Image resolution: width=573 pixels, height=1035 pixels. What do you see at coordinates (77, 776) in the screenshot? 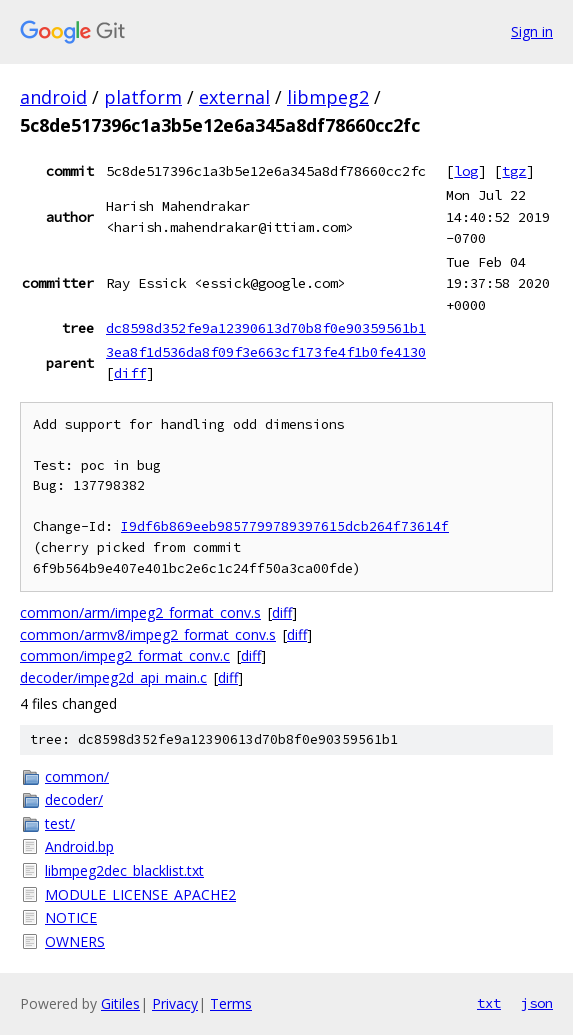
I see `common/` at bounding box center [77, 776].